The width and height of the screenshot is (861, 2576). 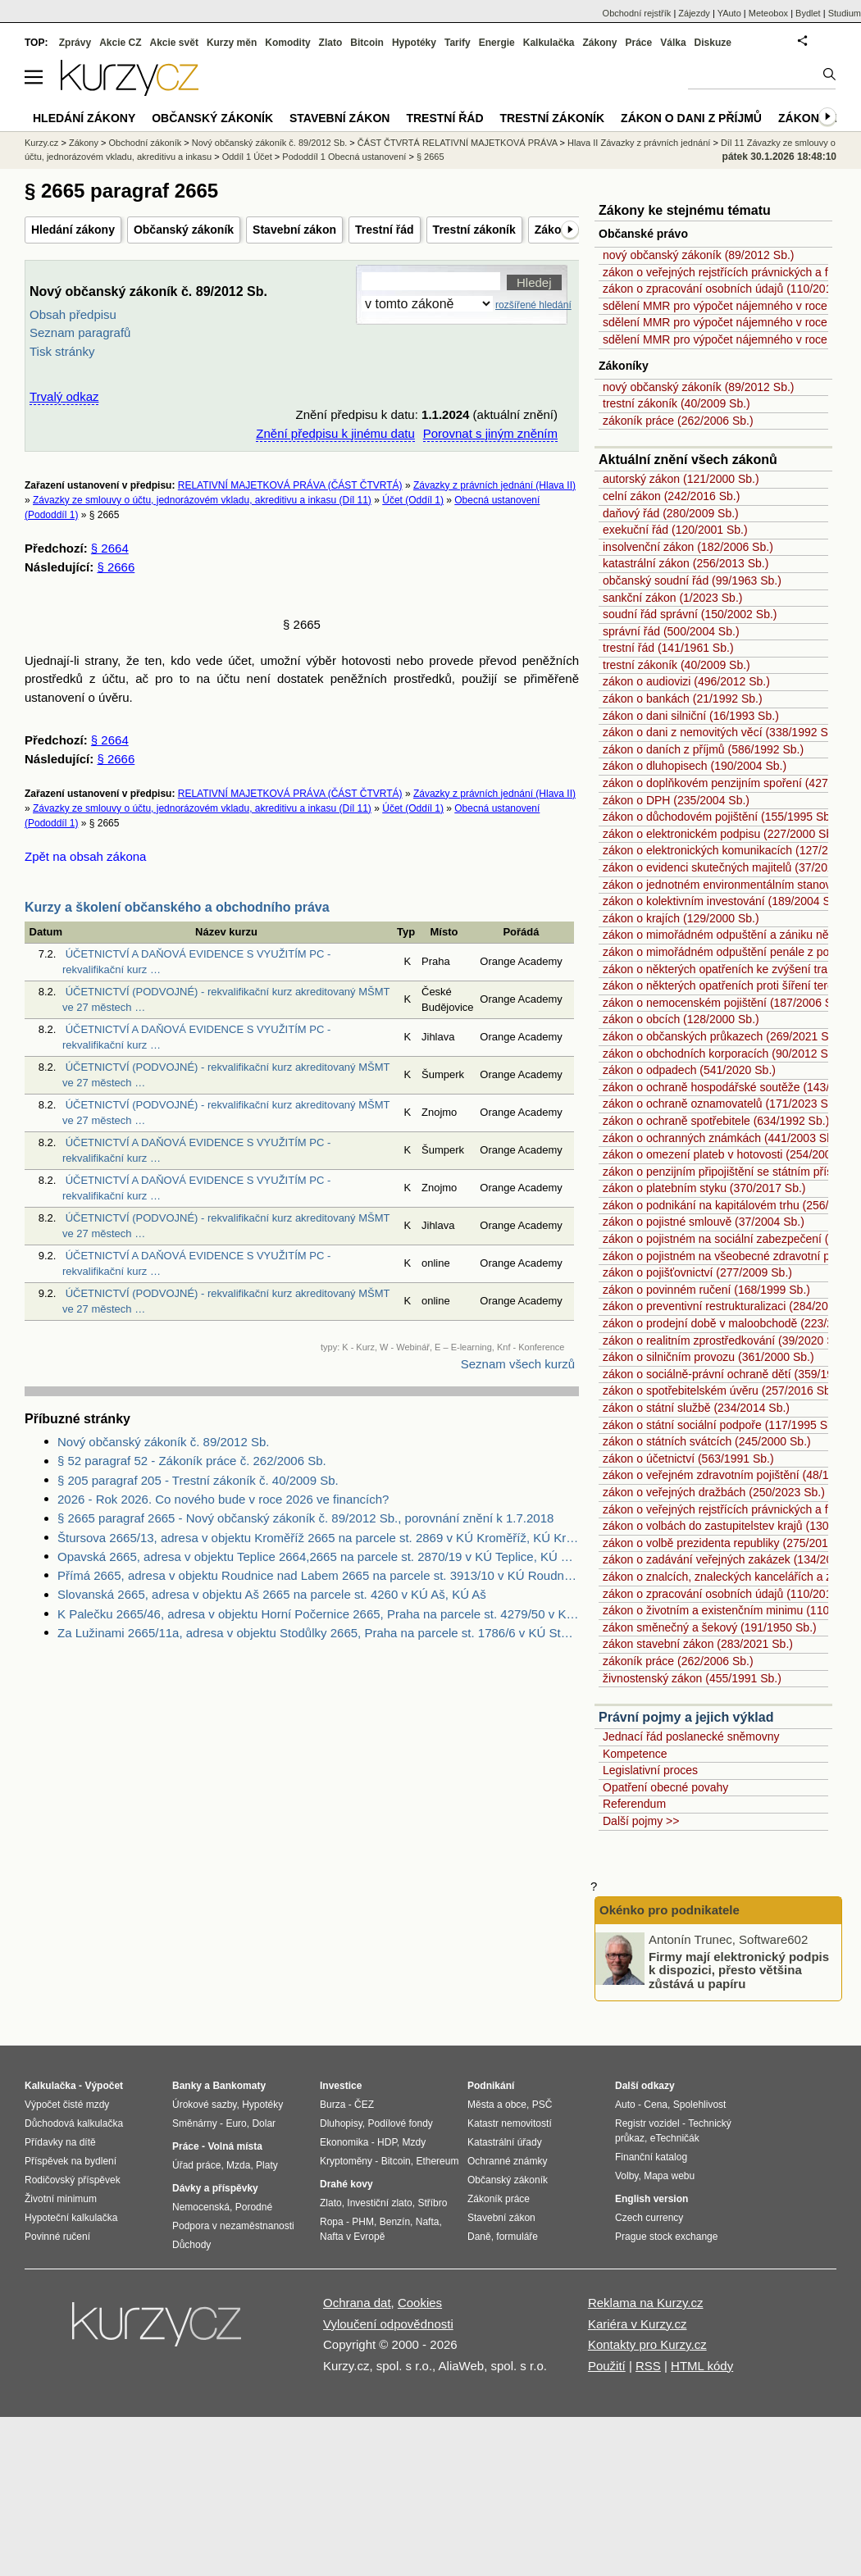 What do you see at coordinates (626, 2176) in the screenshot?
I see `Volby` at bounding box center [626, 2176].